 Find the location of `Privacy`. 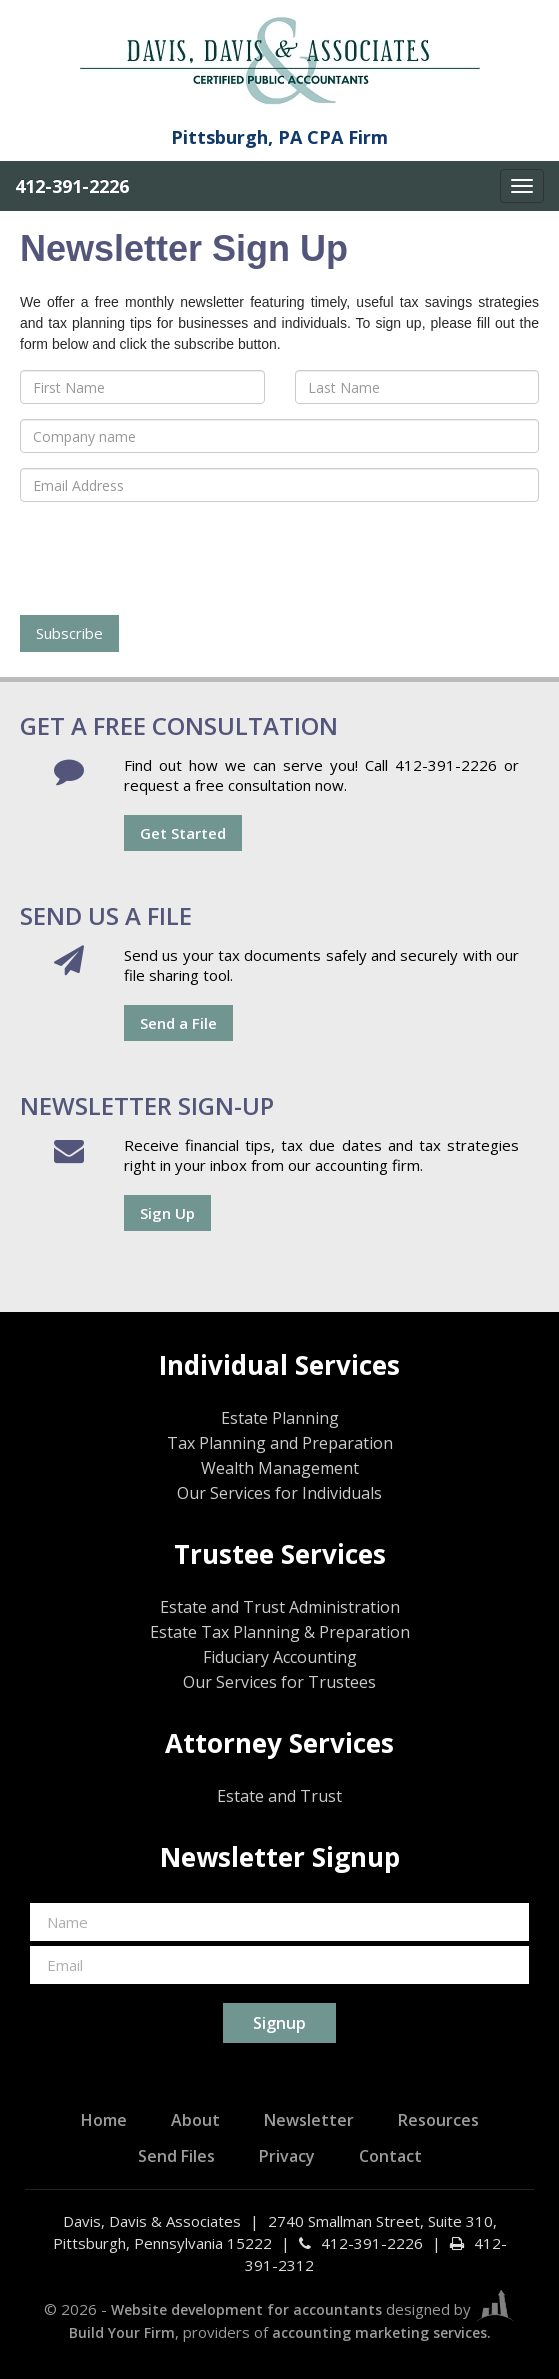

Privacy is located at coordinates (287, 2156).